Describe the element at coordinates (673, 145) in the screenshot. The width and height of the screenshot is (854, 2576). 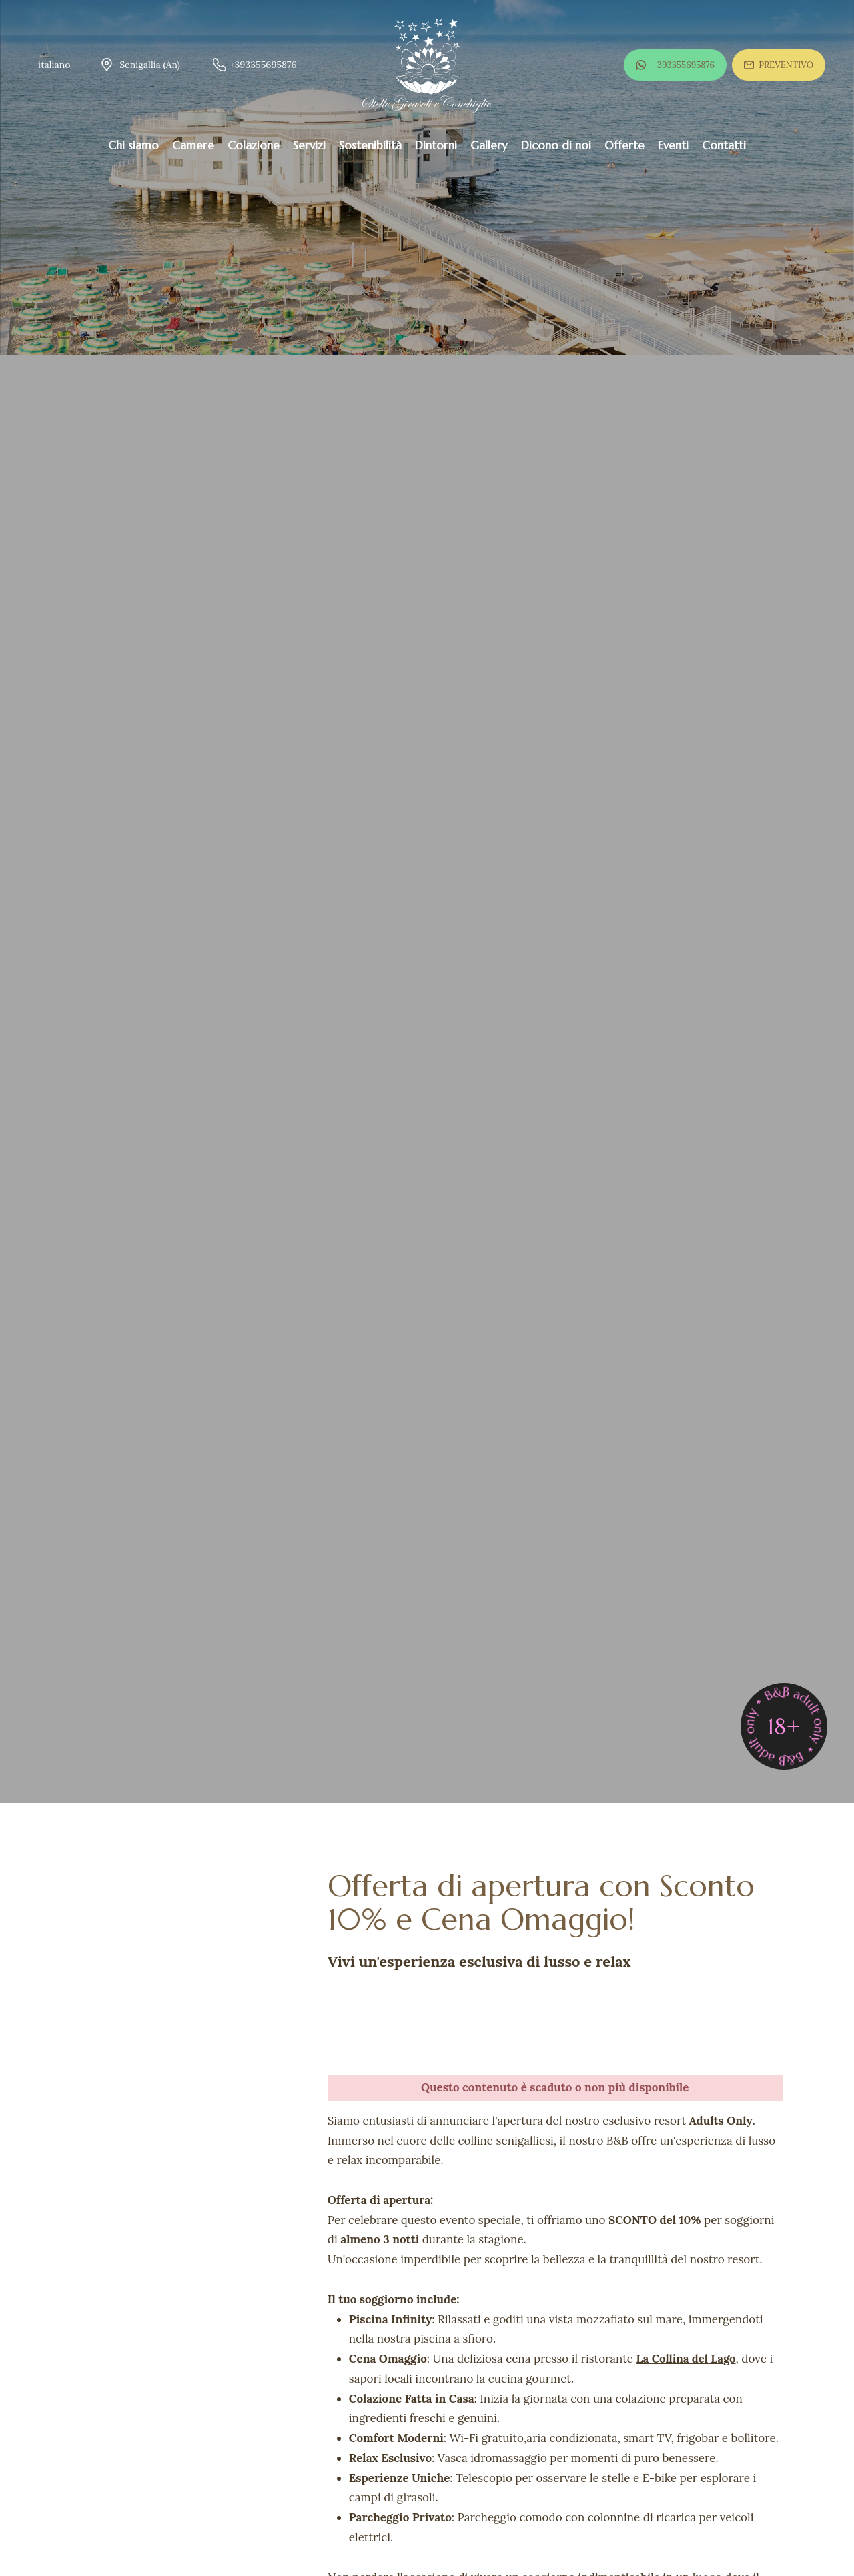
I see `Eventi` at that location.